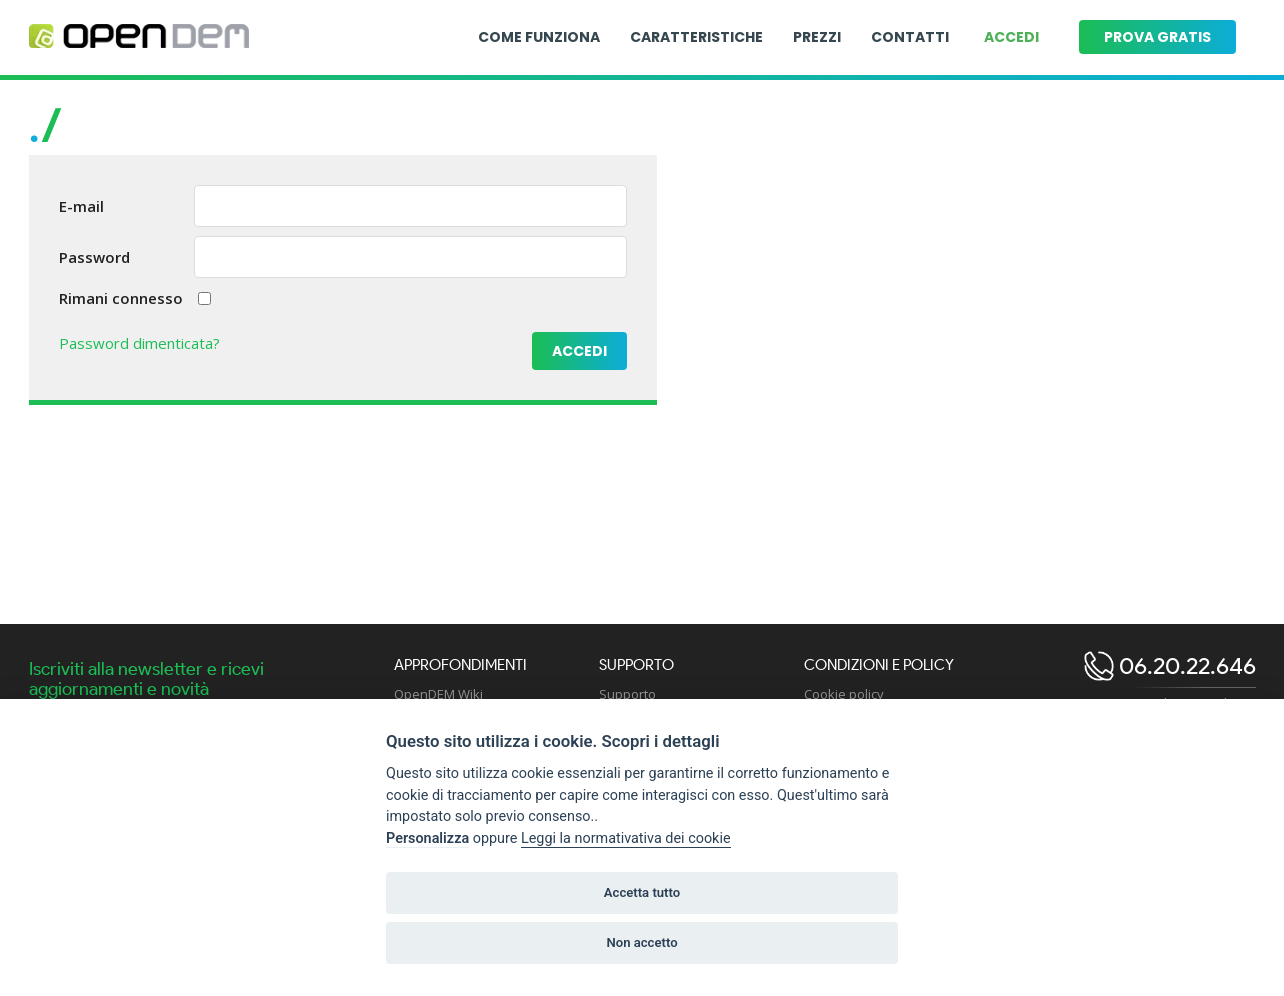 The height and width of the screenshot is (996, 1284). What do you see at coordinates (427, 838) in the screenshot?
I see `Personalizza` at bounding box center [427, 838].